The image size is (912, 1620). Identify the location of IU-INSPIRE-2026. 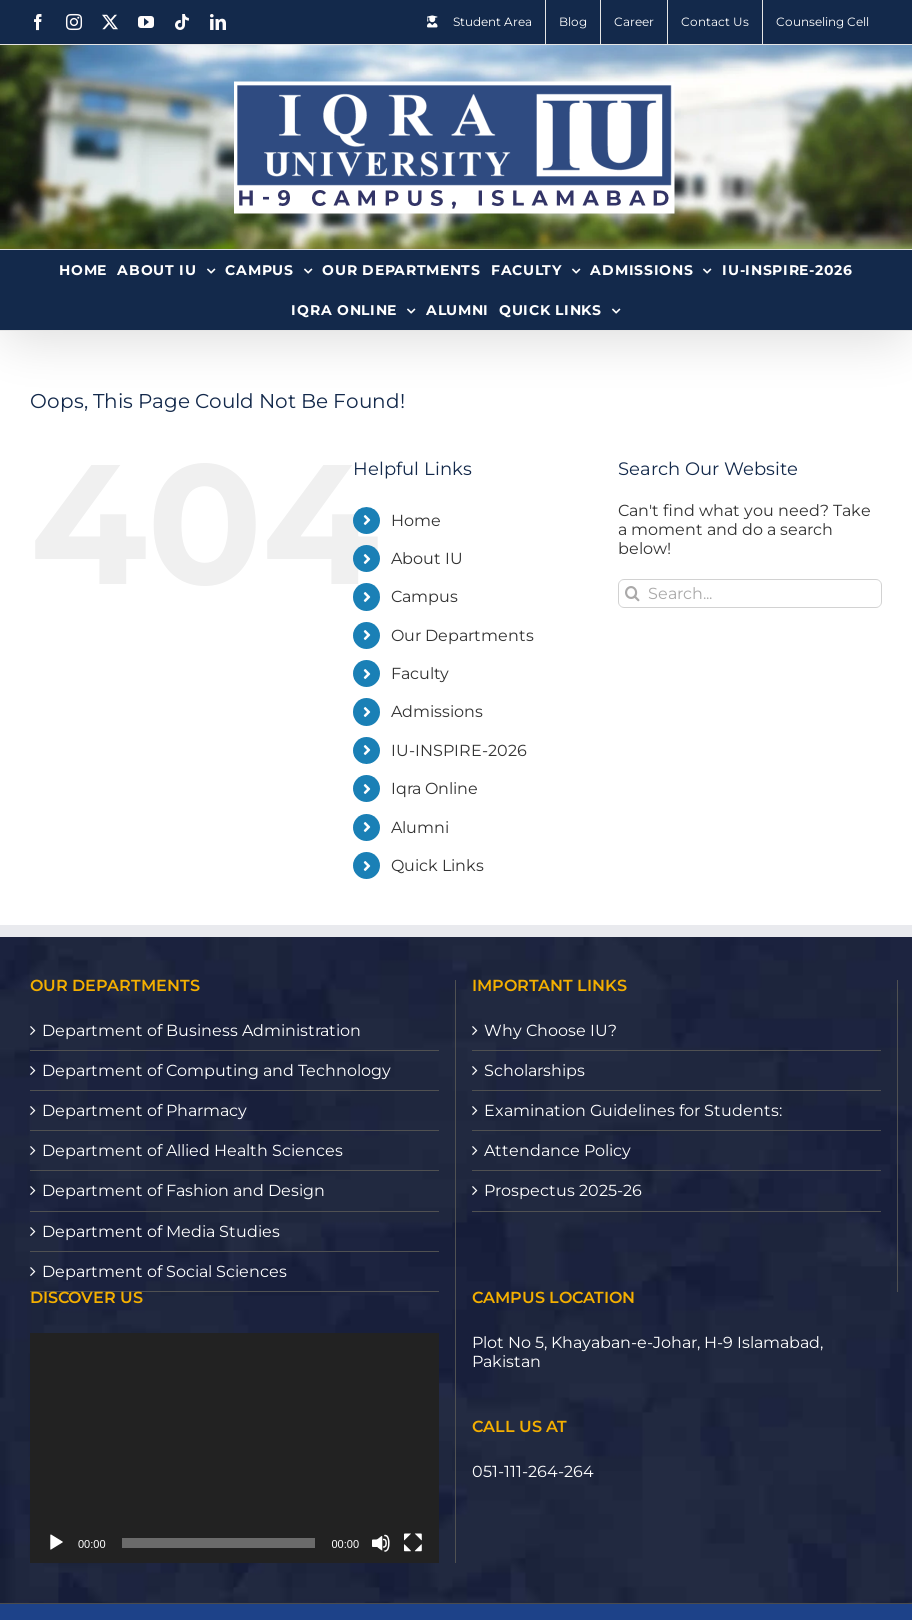
(459, 750).